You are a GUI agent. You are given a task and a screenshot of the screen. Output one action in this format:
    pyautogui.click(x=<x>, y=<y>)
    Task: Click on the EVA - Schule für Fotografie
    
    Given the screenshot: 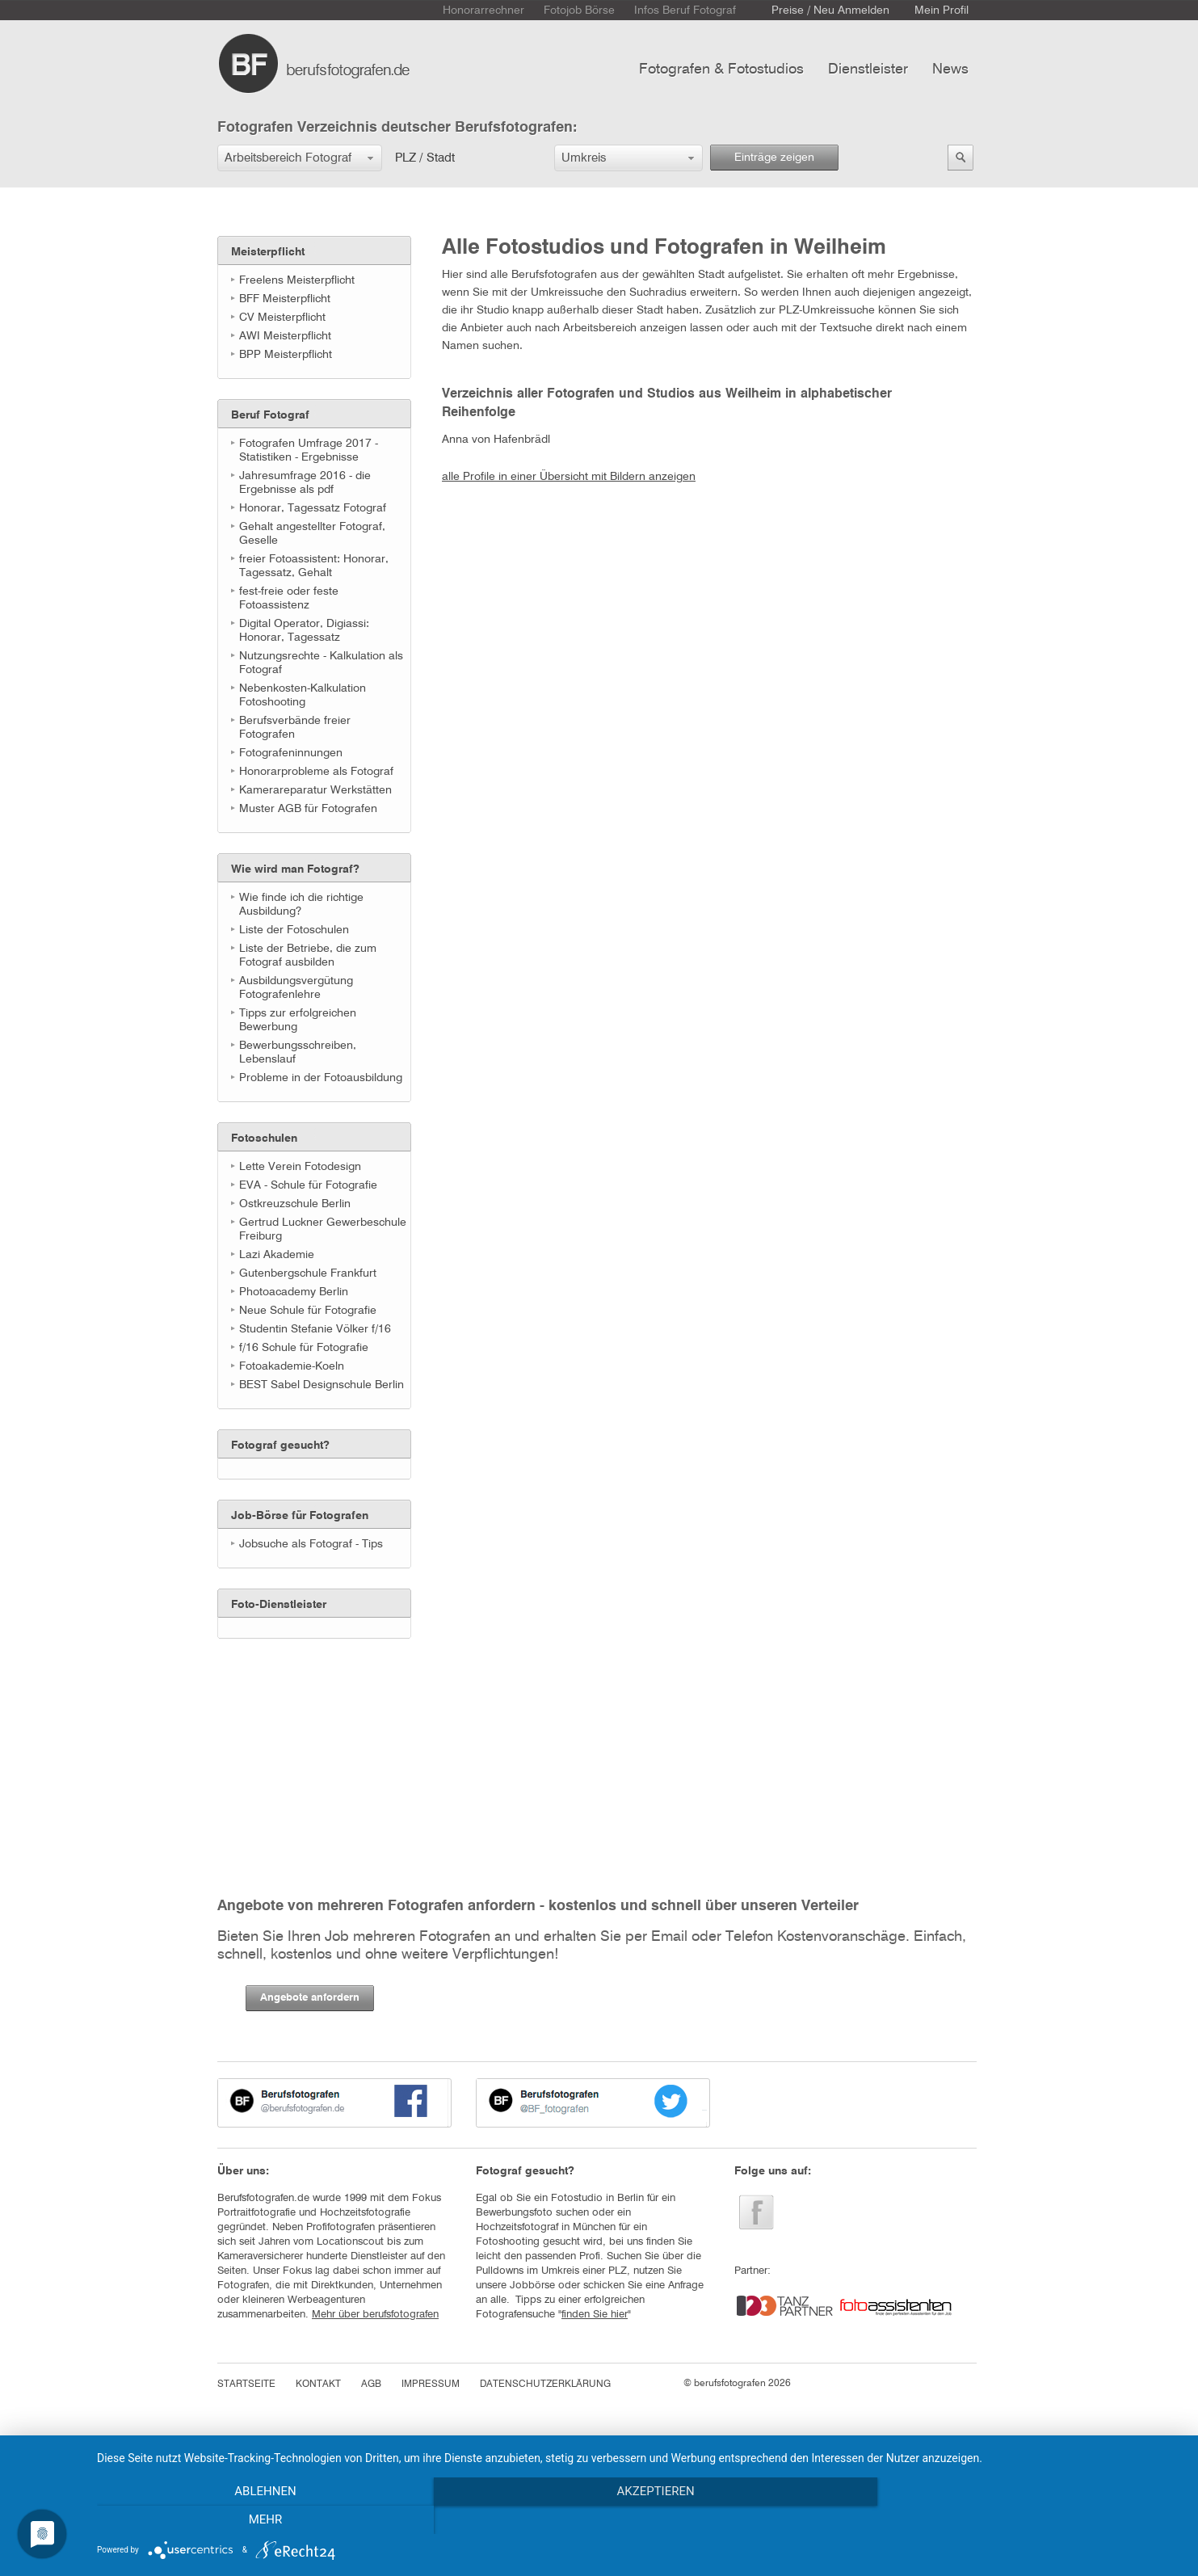 What is the action you would take?
    pyautogui.click(x=308, y=1185)
    